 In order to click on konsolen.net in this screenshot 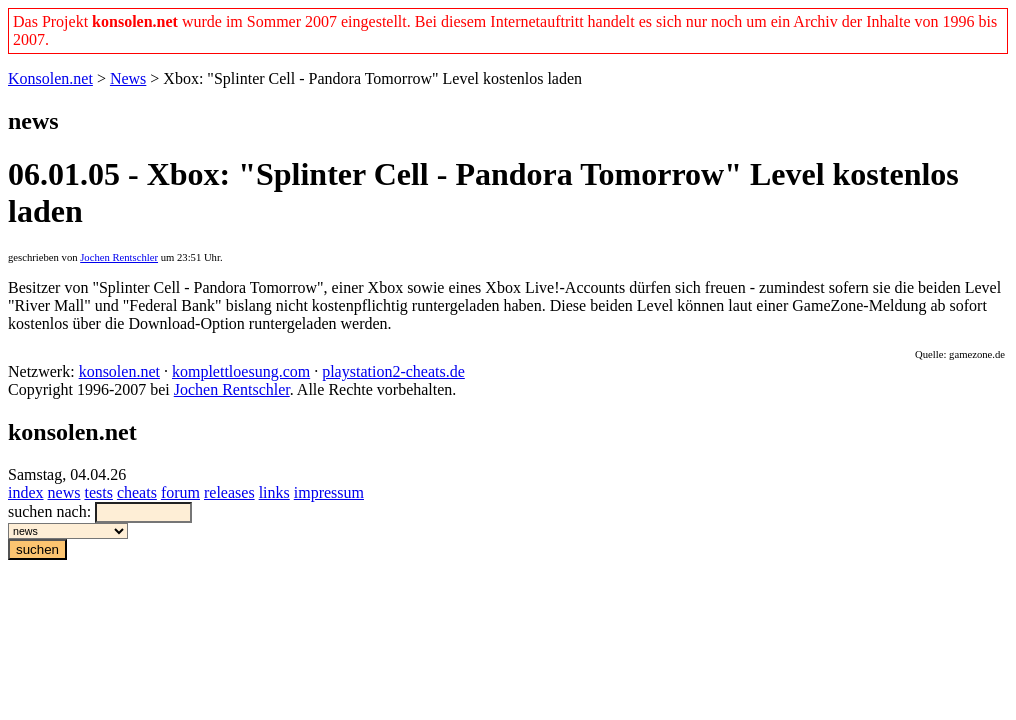, I will do `click(119, 371)`.